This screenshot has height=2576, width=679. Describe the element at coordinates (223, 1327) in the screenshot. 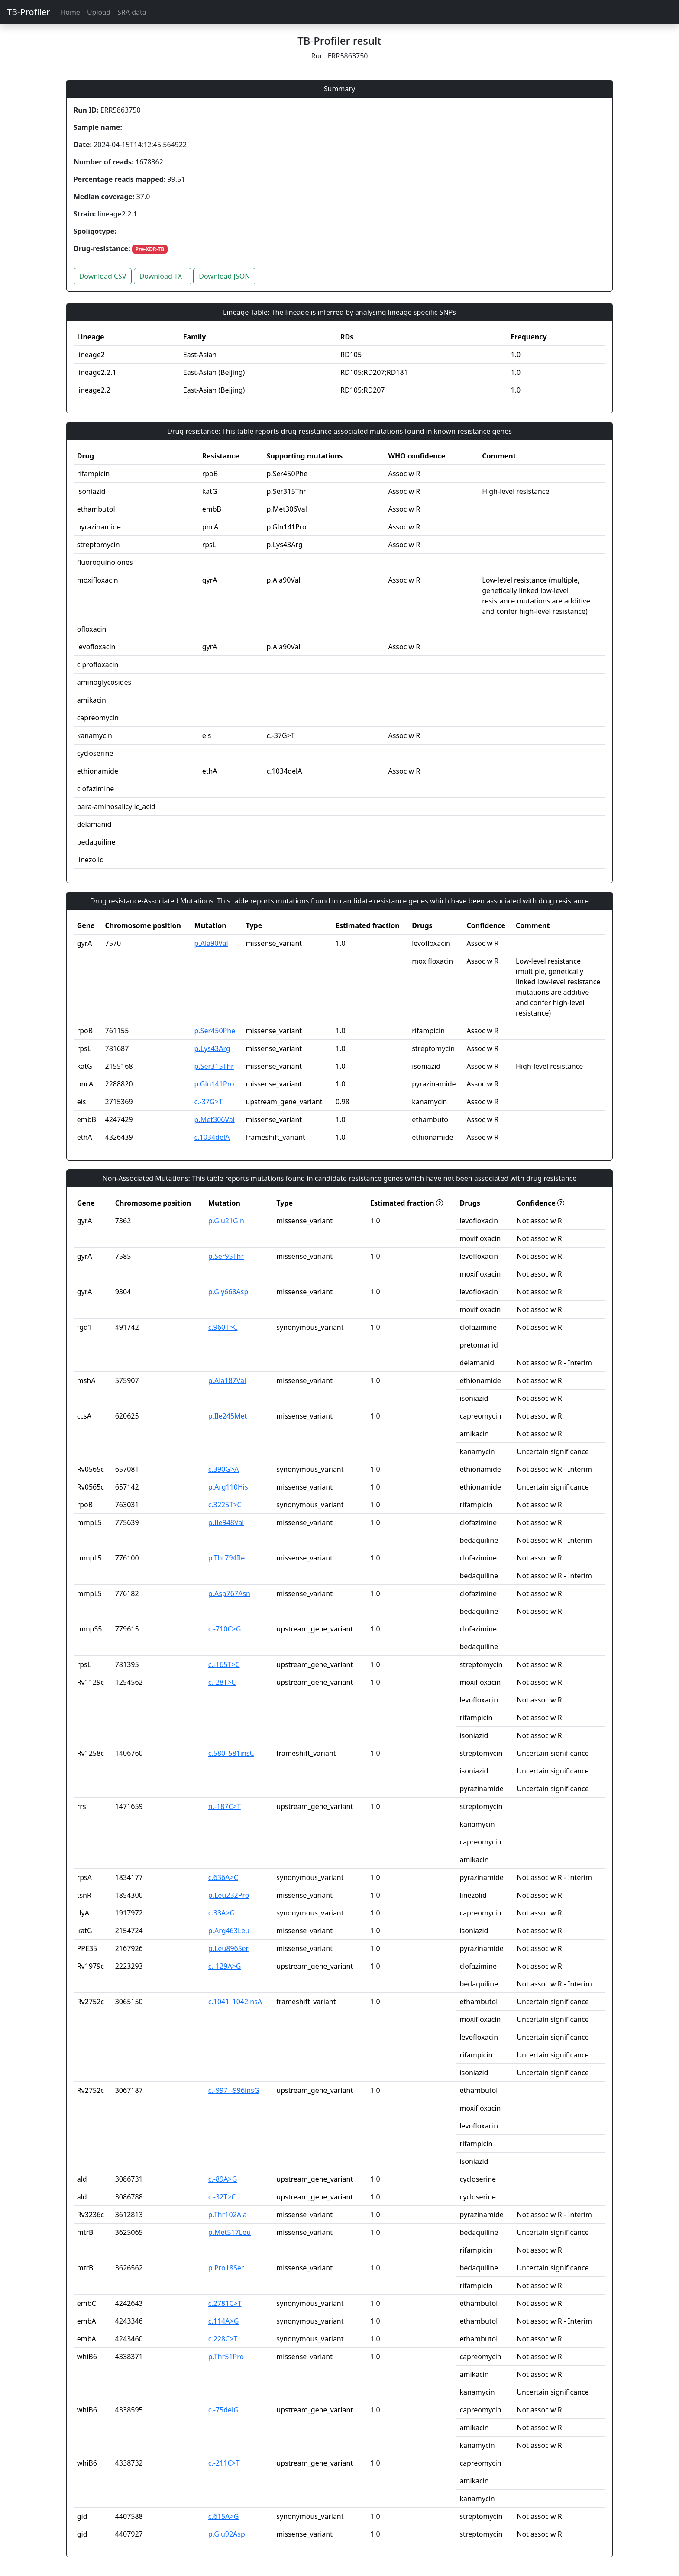

I see `c.960T>C` at that location.